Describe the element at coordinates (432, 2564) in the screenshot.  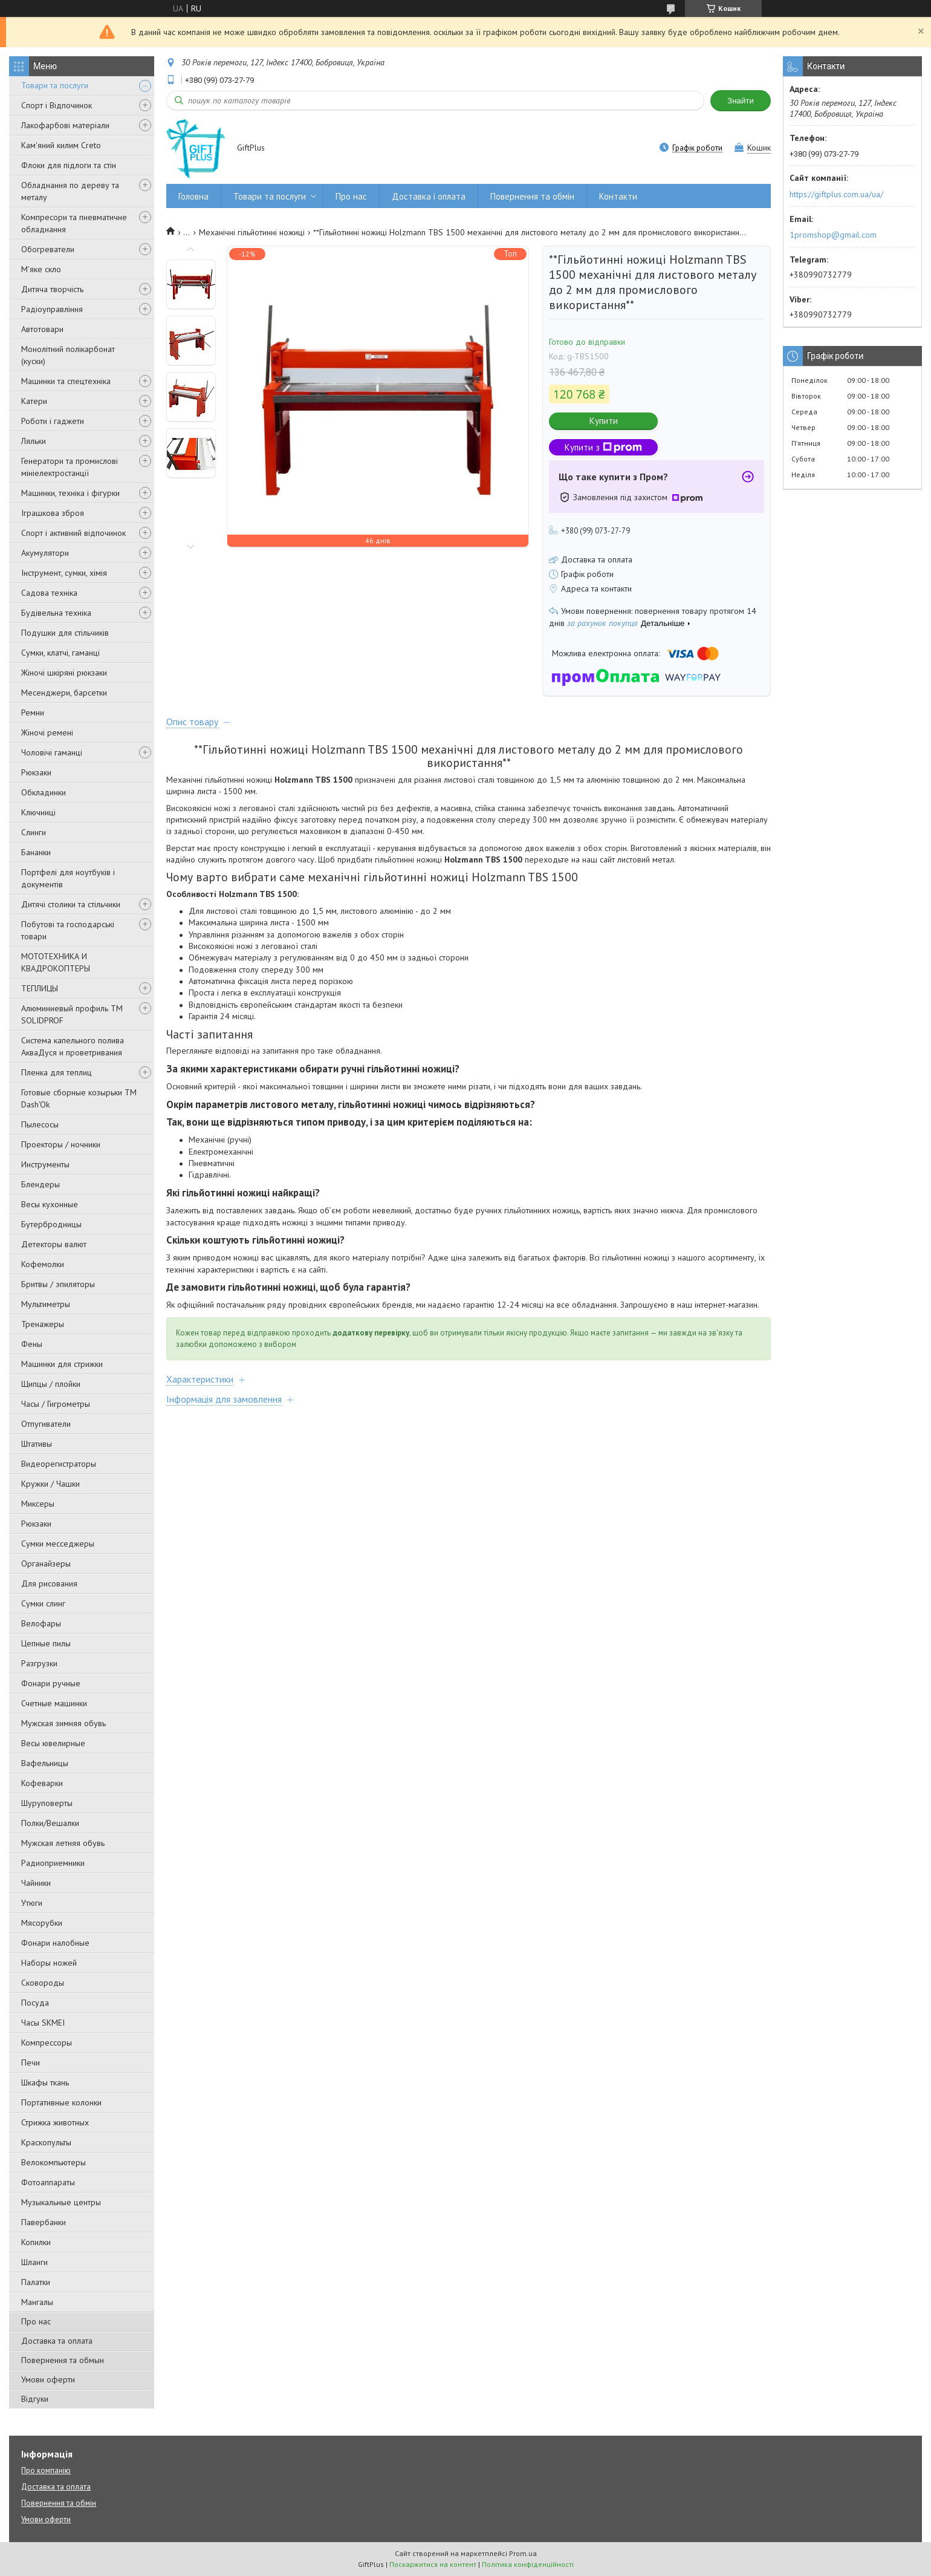
I see `Поскаржитися на контент` at that location.